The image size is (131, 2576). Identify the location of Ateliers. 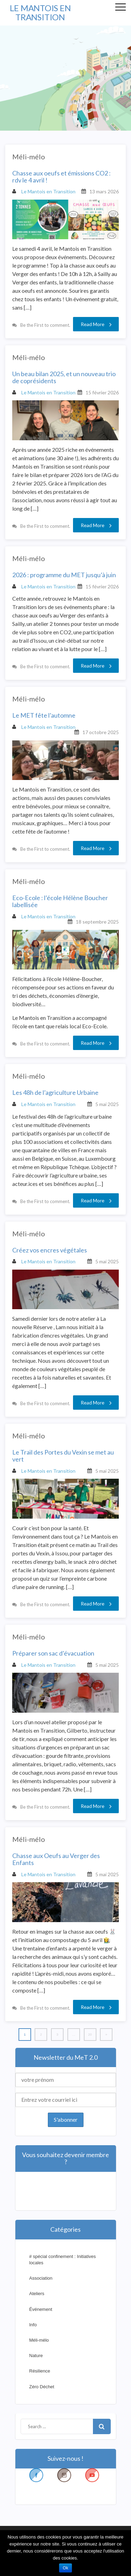
(36, 2293).